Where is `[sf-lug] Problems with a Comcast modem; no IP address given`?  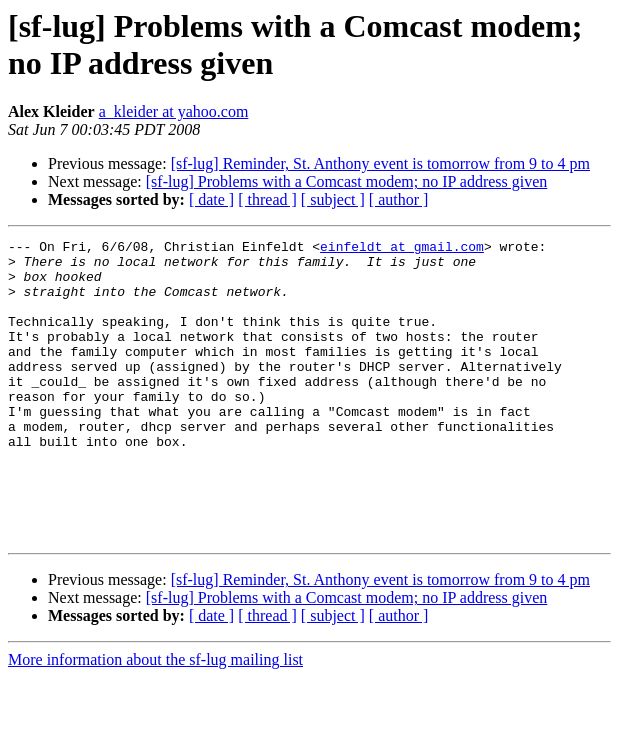 [sf-lug] Problems with a Comcast modem; no IP address given is located at coordinates (347, 181).